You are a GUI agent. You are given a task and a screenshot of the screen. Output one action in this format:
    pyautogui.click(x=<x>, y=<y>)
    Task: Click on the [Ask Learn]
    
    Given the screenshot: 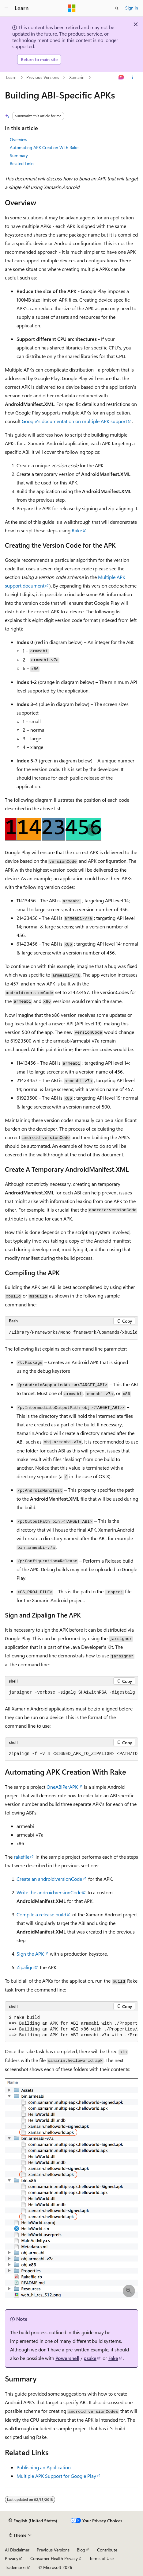 What is the action you would take?
    pyautogui.click(x=121, y=77)
    